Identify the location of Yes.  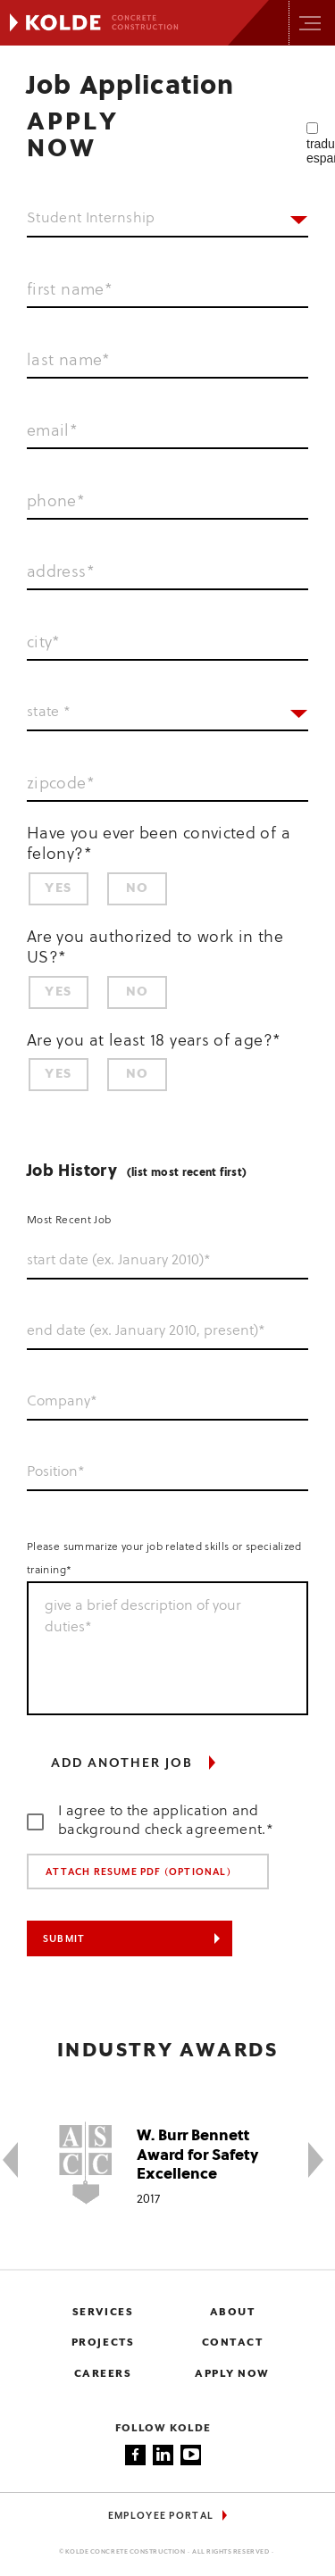
(58, 888).